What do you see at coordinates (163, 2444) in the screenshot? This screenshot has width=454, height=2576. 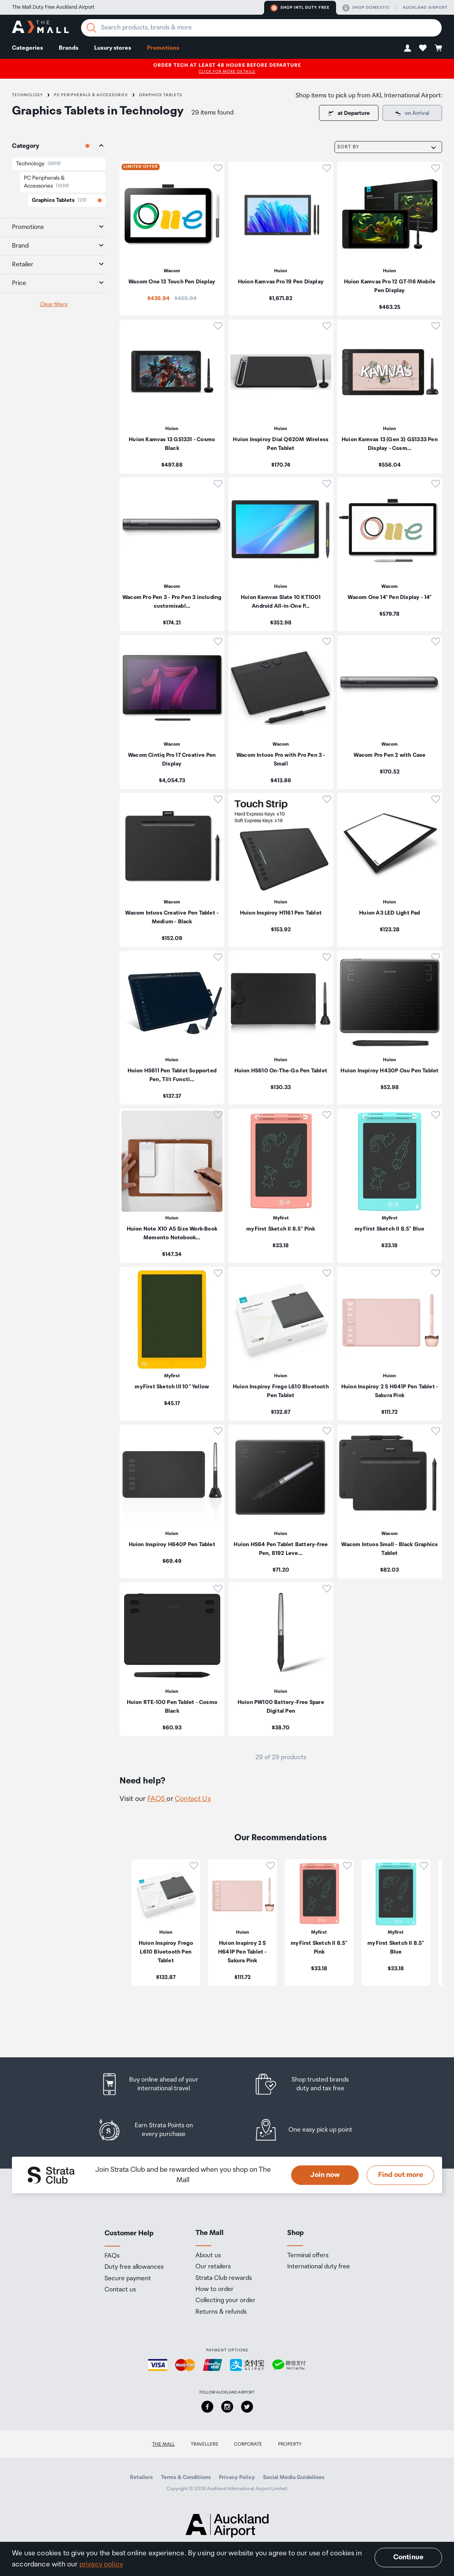 I see `The Mall` at bounding box center [163, 2444].